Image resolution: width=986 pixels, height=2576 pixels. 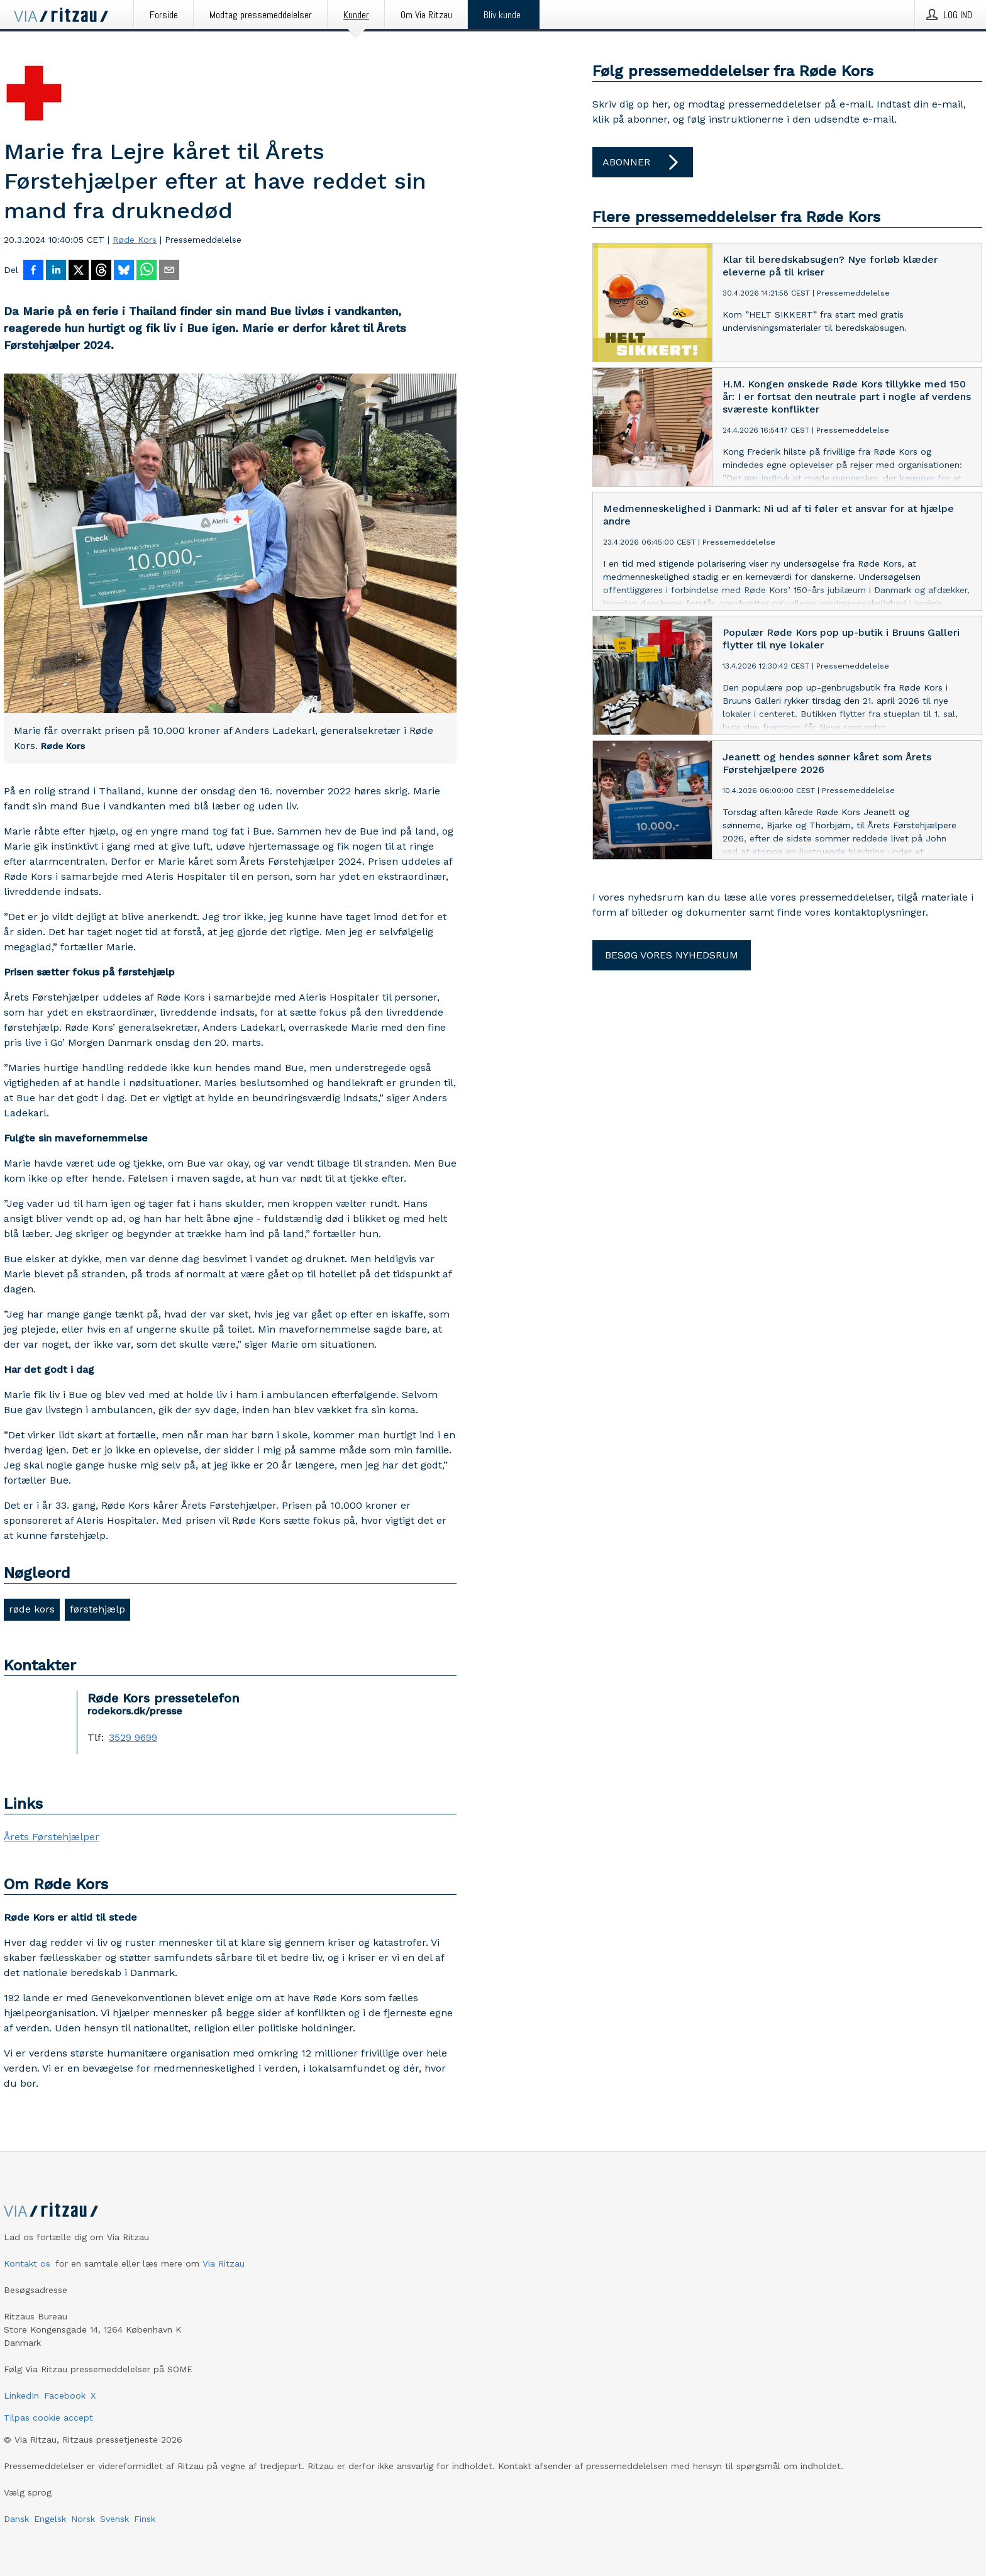 I want to click on [Del på LinkedIn], so click(x=56, y=271).